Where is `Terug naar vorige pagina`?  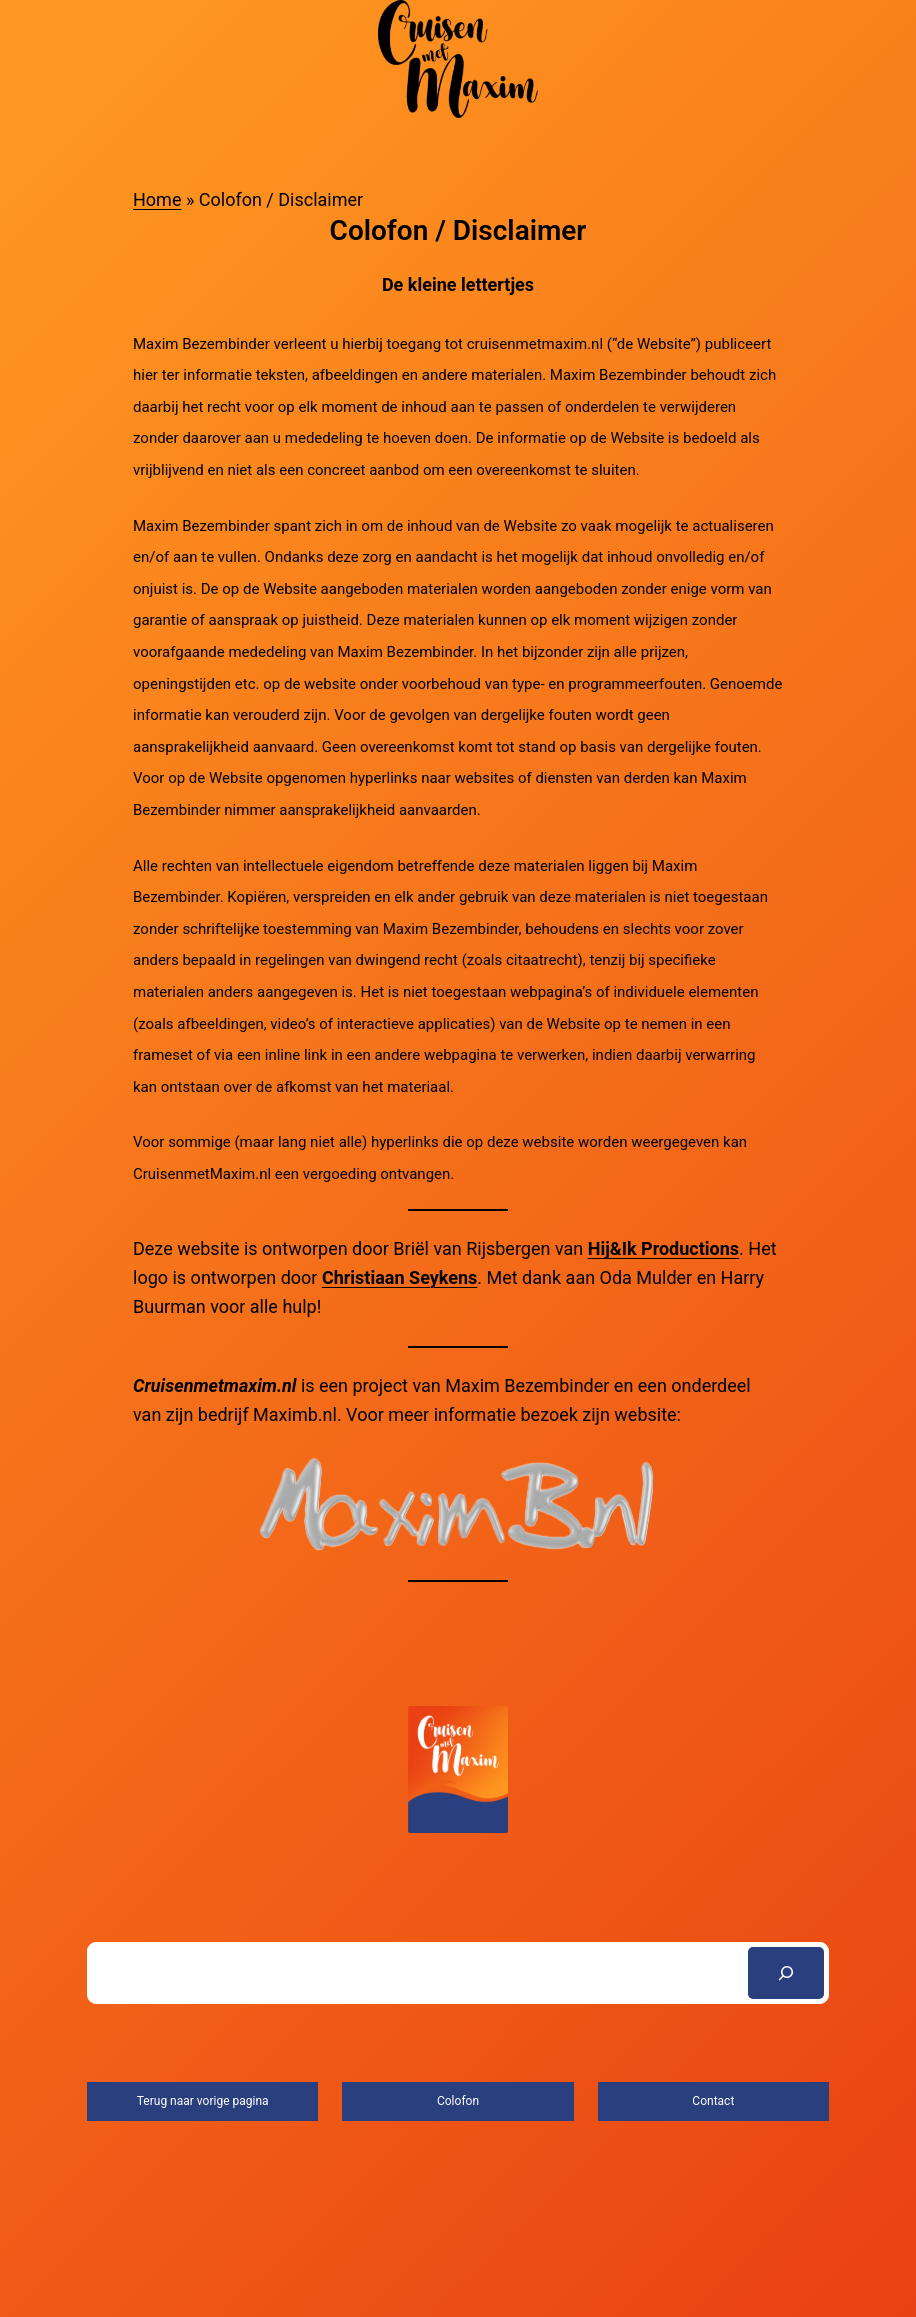
Terug naar vorige pagina is located at coordinates (203, 2101).